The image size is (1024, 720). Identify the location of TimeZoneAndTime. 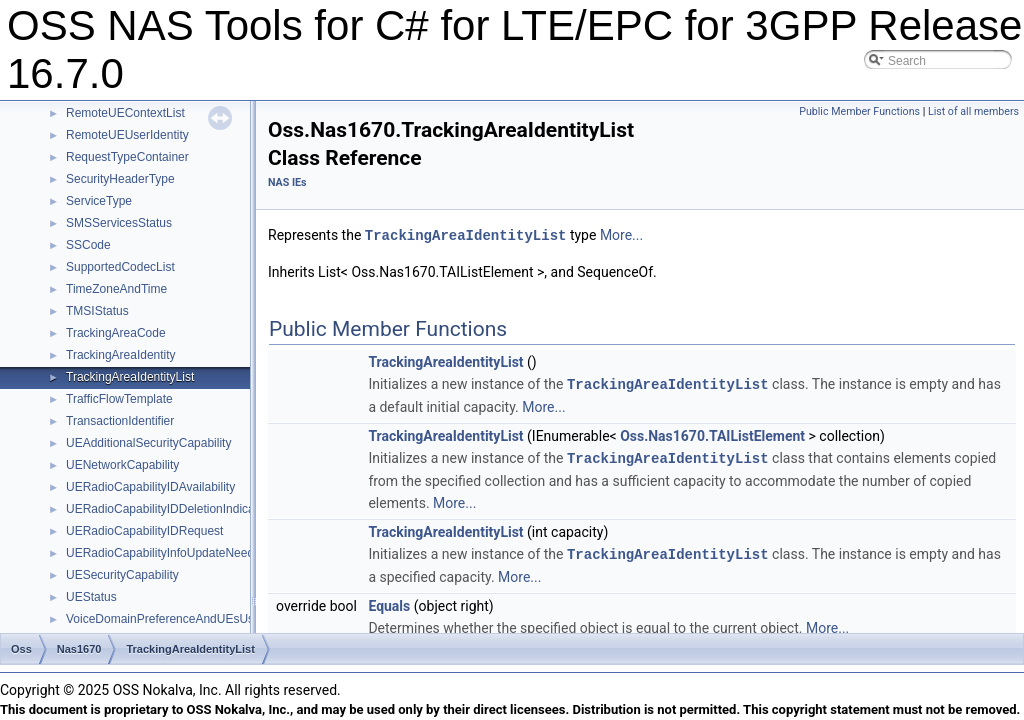
(116, 289).